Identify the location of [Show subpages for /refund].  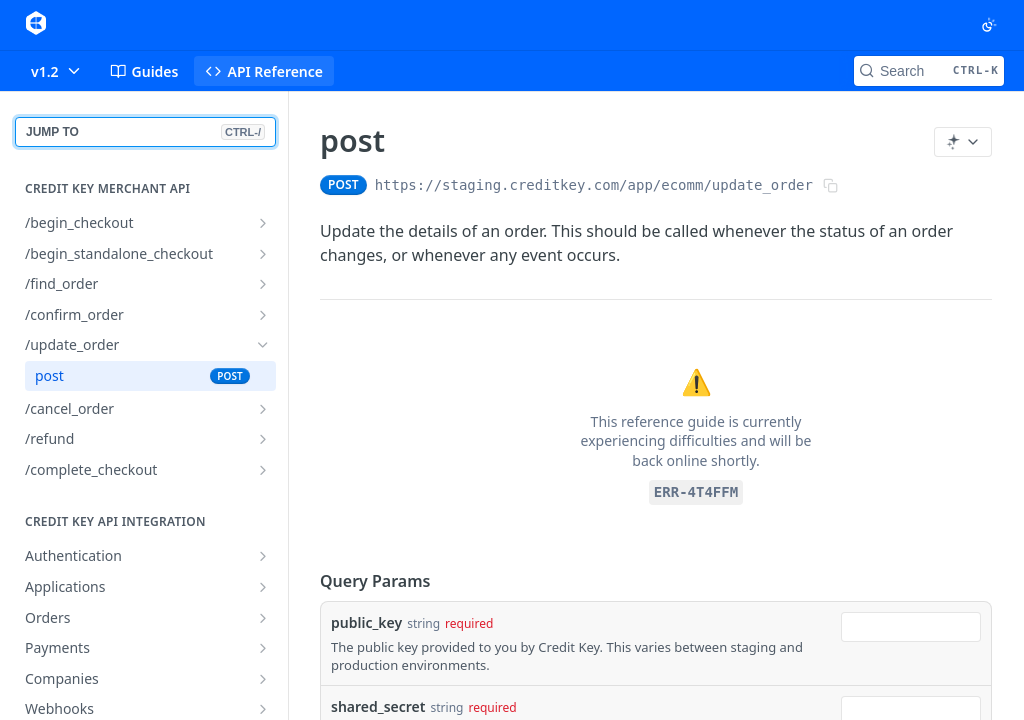
(263, 439).